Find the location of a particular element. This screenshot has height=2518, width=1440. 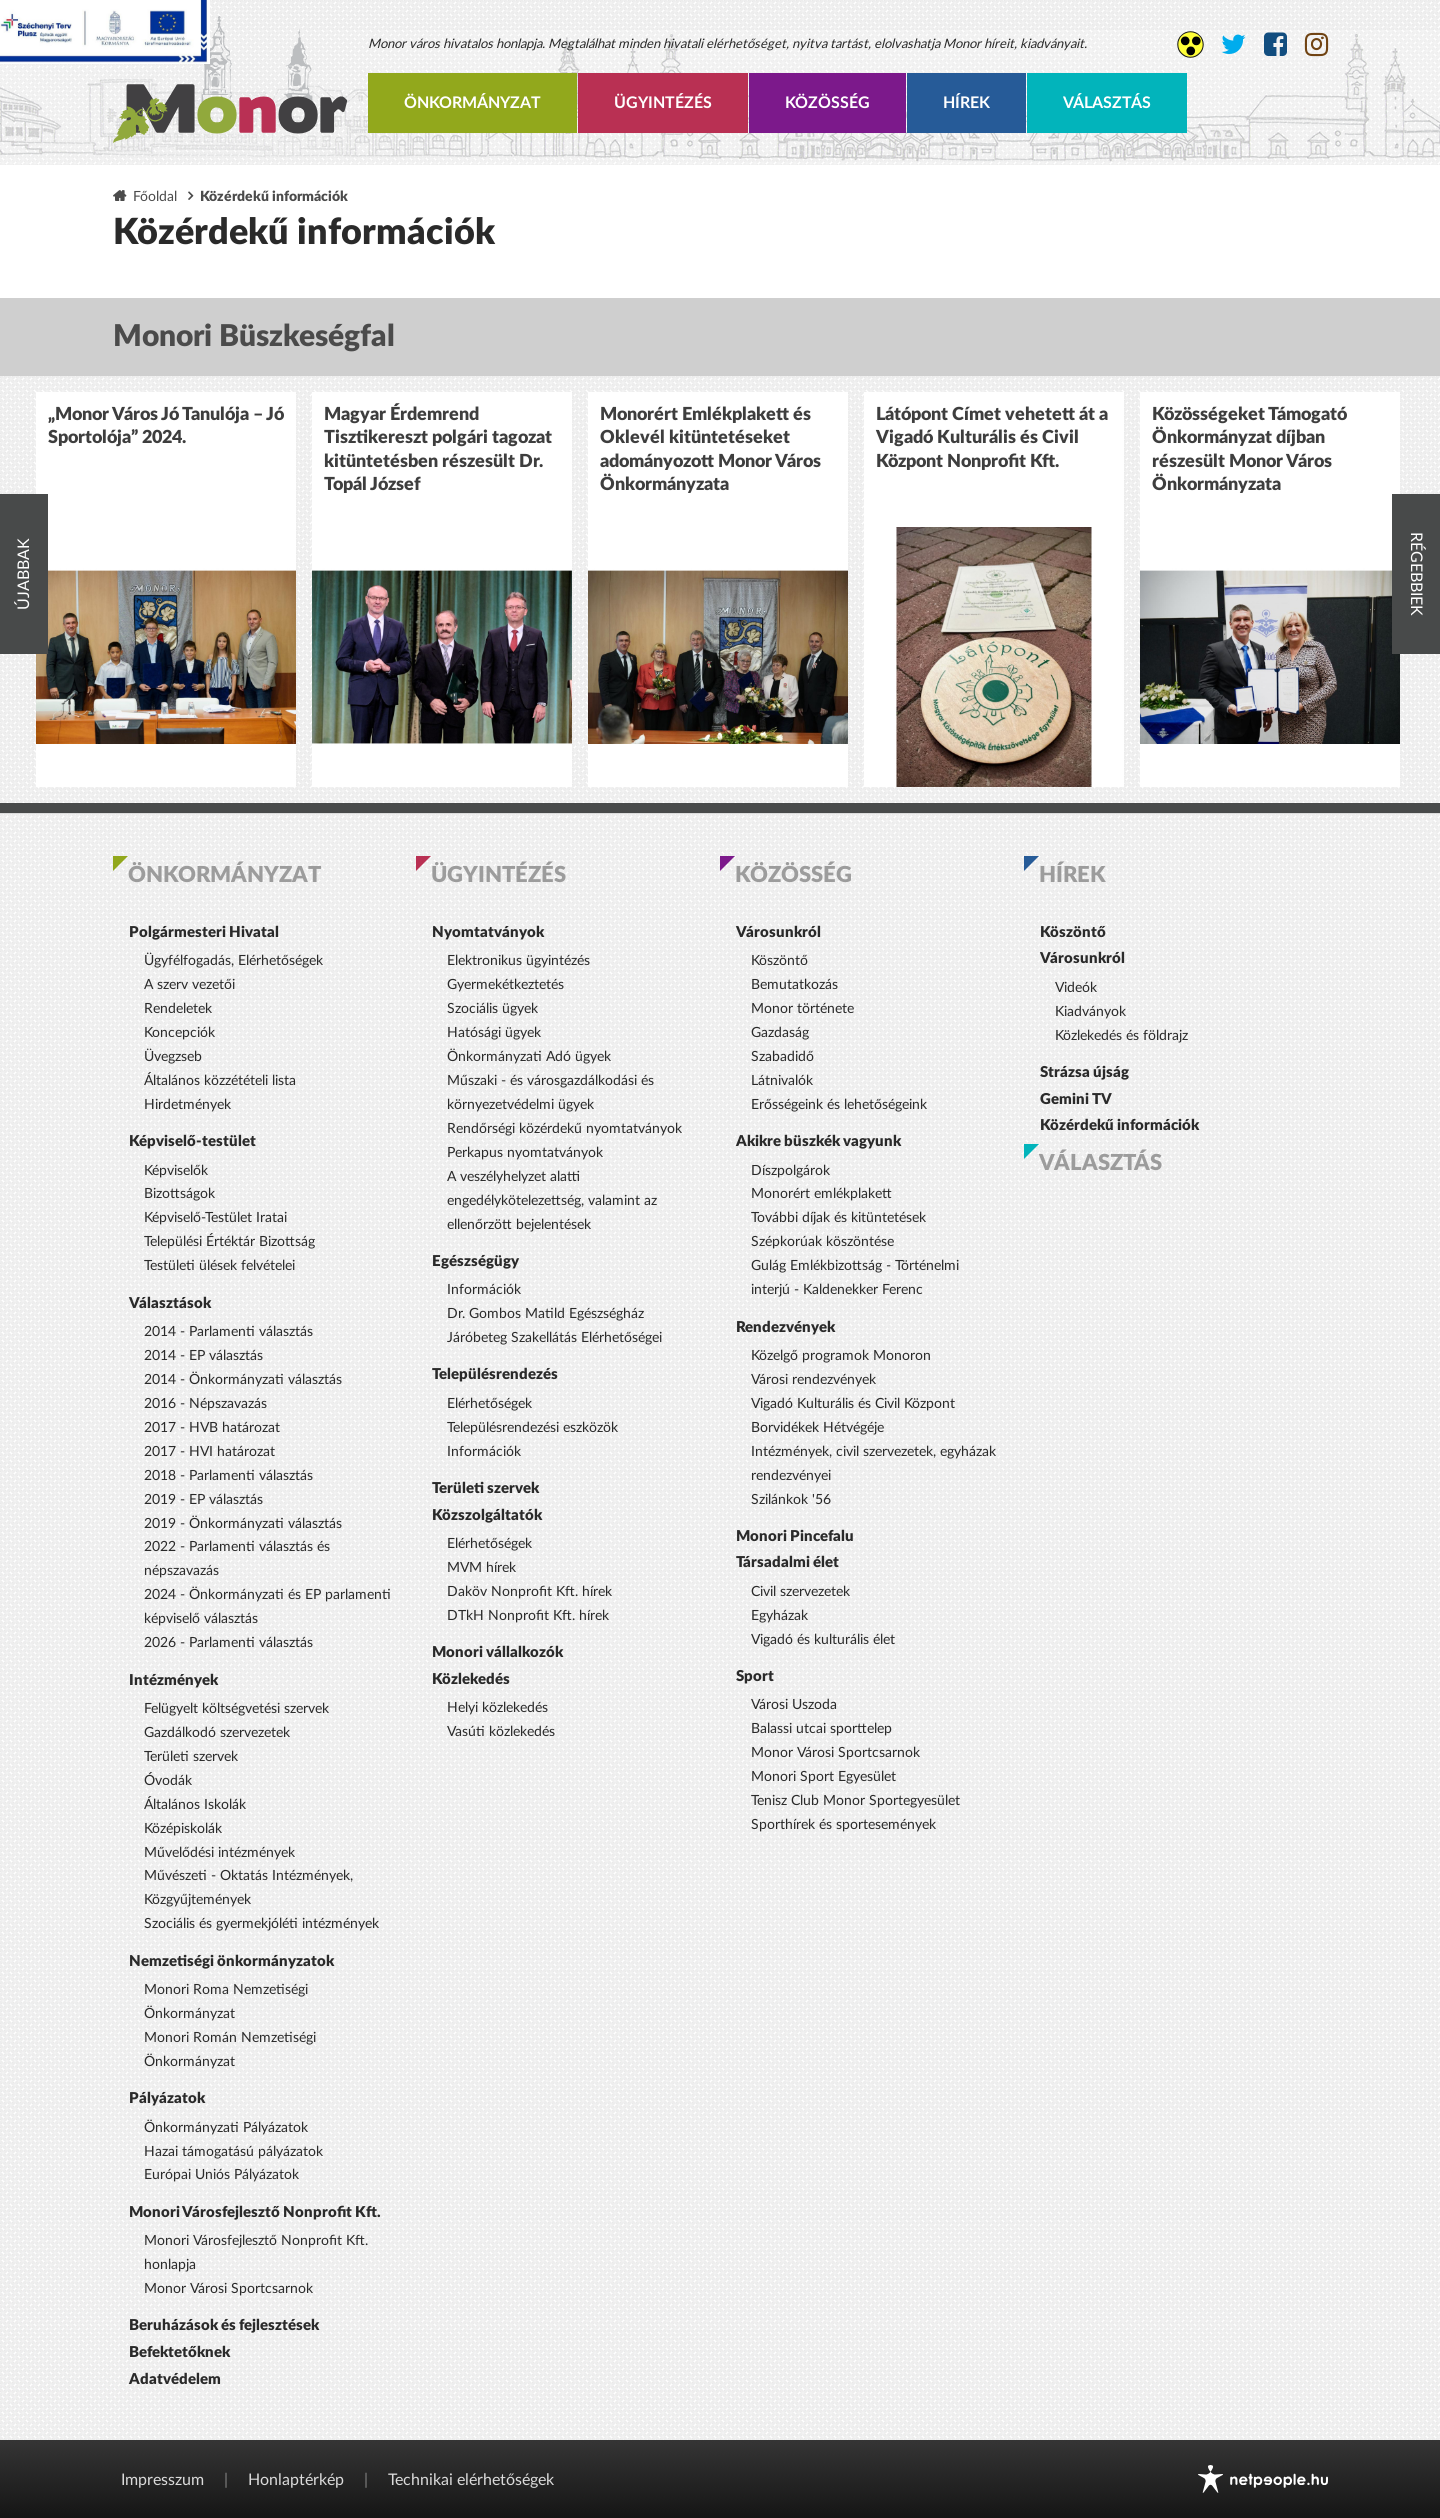

Sporthírek és sportesemények is located at coordinates (843, 1825).